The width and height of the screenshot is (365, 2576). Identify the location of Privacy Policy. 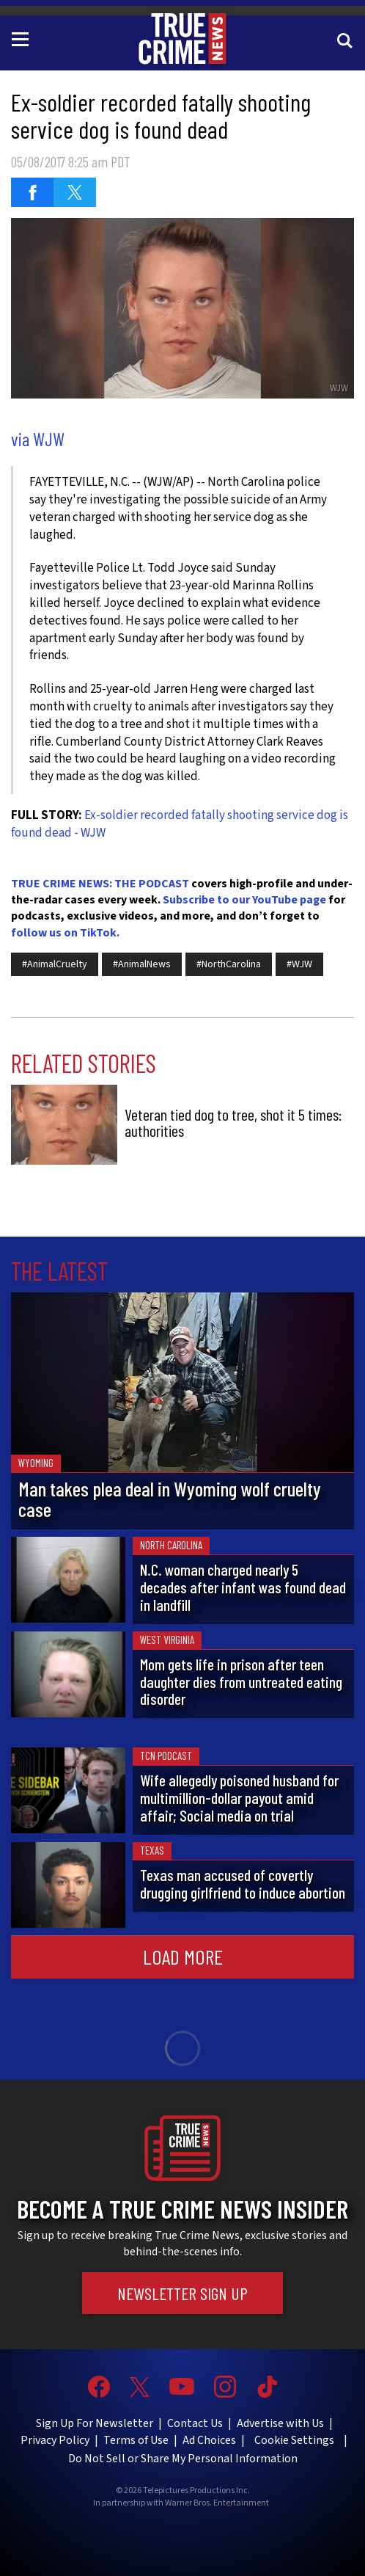
(55, 2440).